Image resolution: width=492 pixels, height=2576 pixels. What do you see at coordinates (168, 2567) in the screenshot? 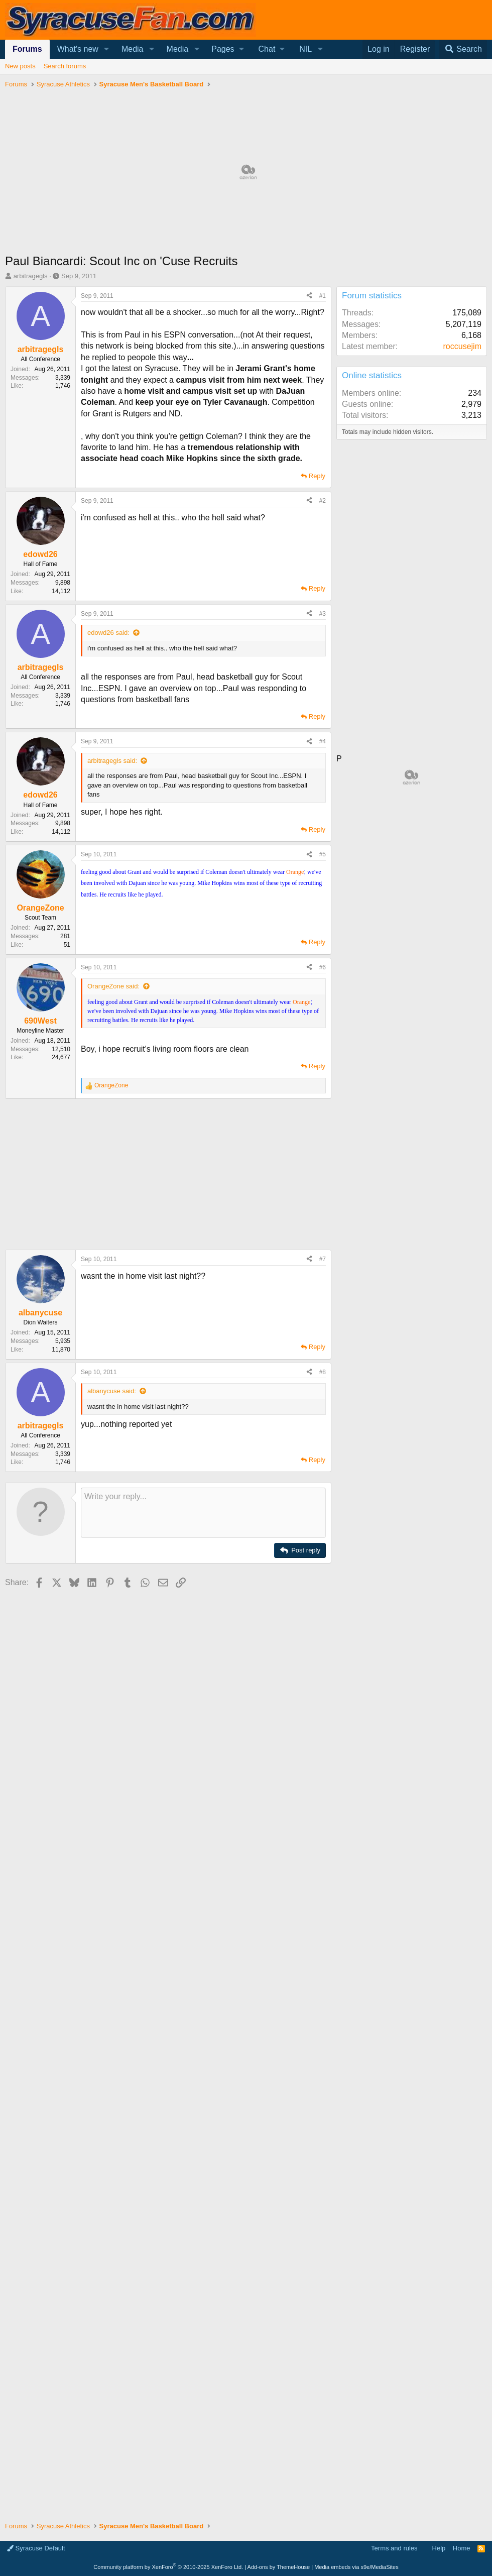
I see `Community platform by XenForo` at bounding box center [168, 2567].